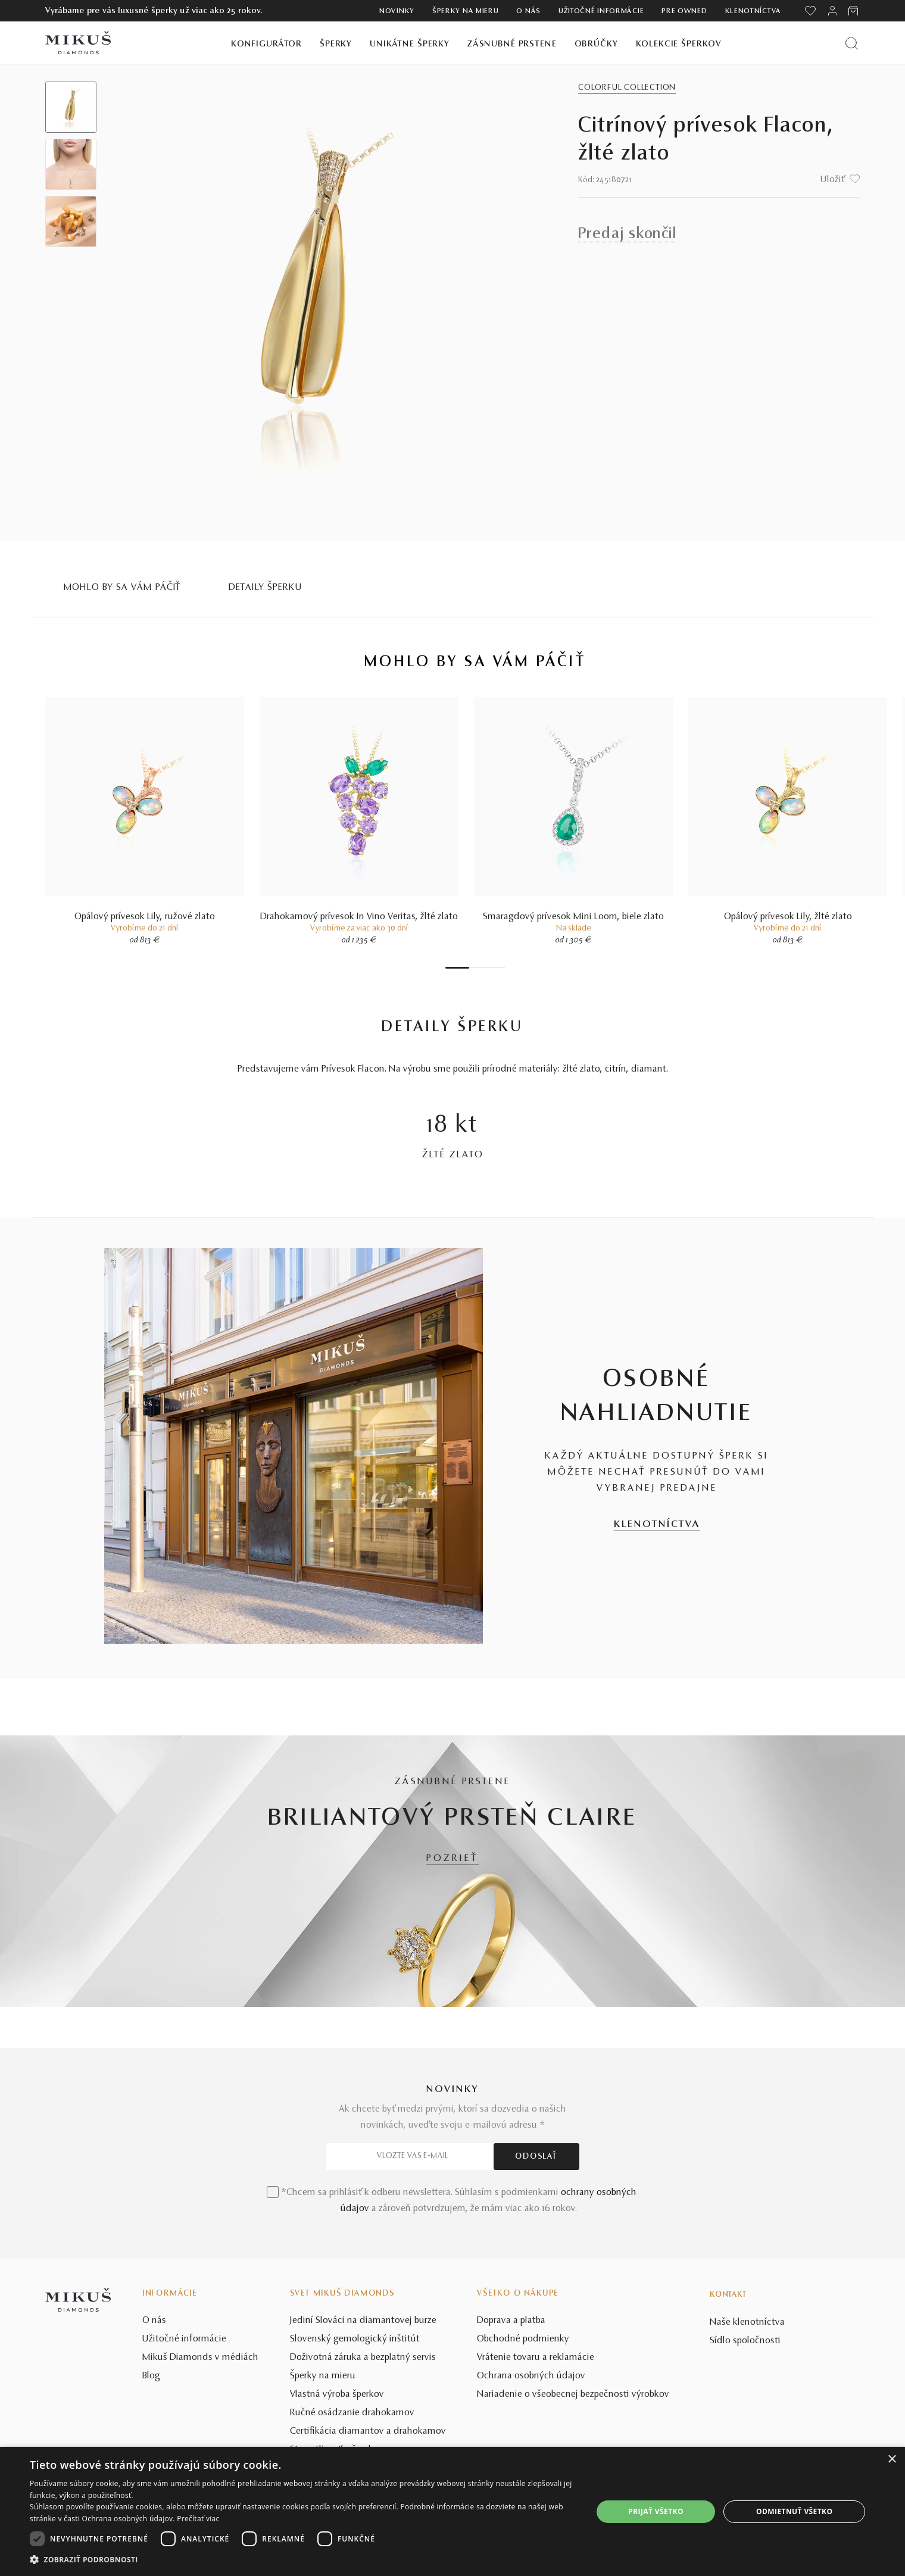  I want to click on Mikuš Diamonds v médiách, so click(200, 2357).